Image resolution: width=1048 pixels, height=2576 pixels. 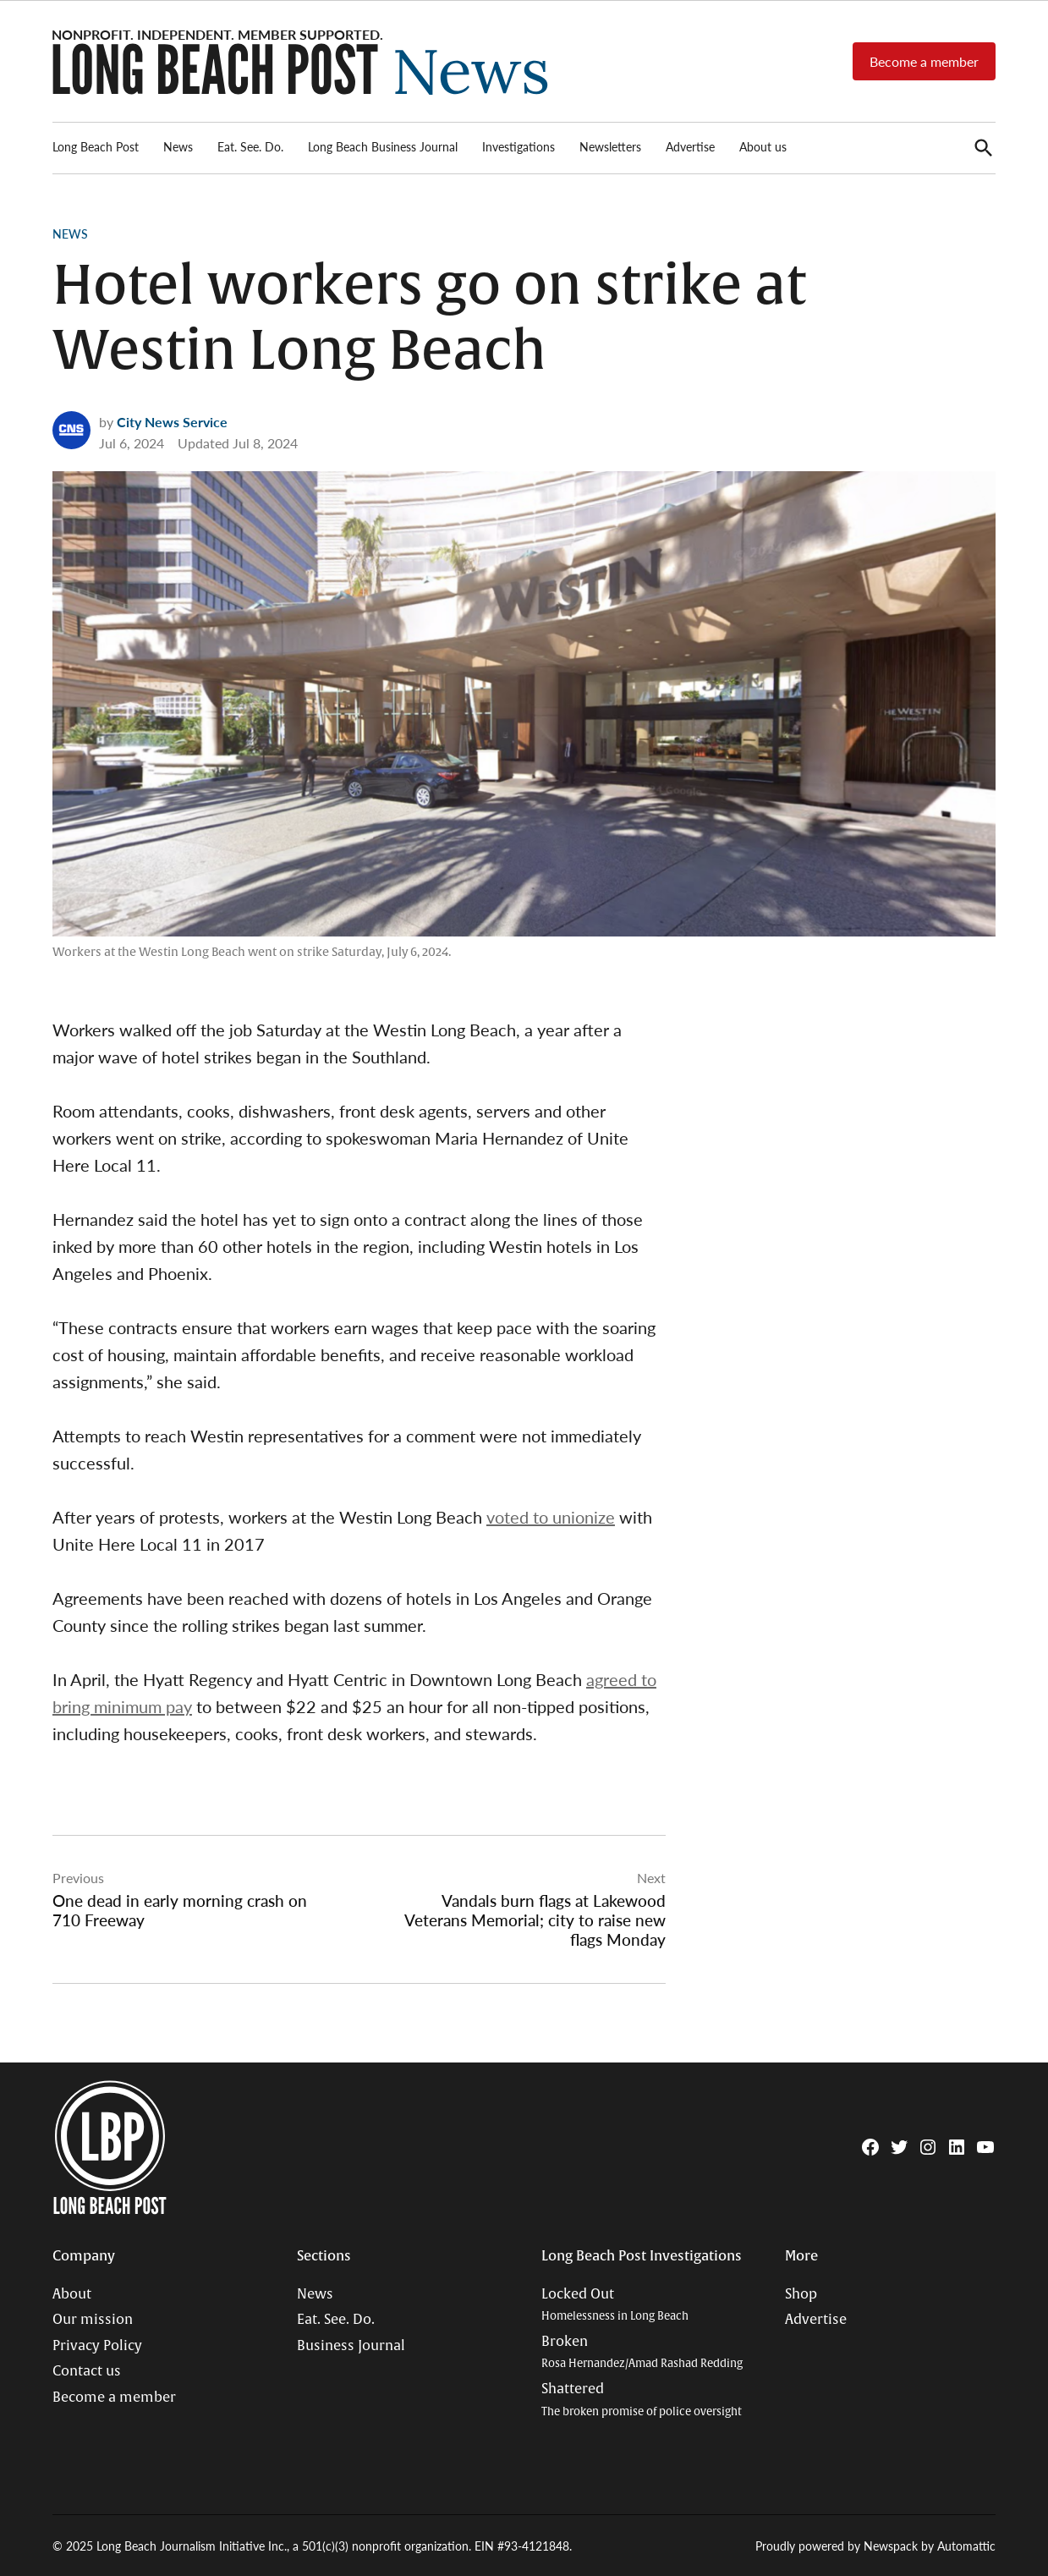 I want to click on About us, so click(x=763, y=146).